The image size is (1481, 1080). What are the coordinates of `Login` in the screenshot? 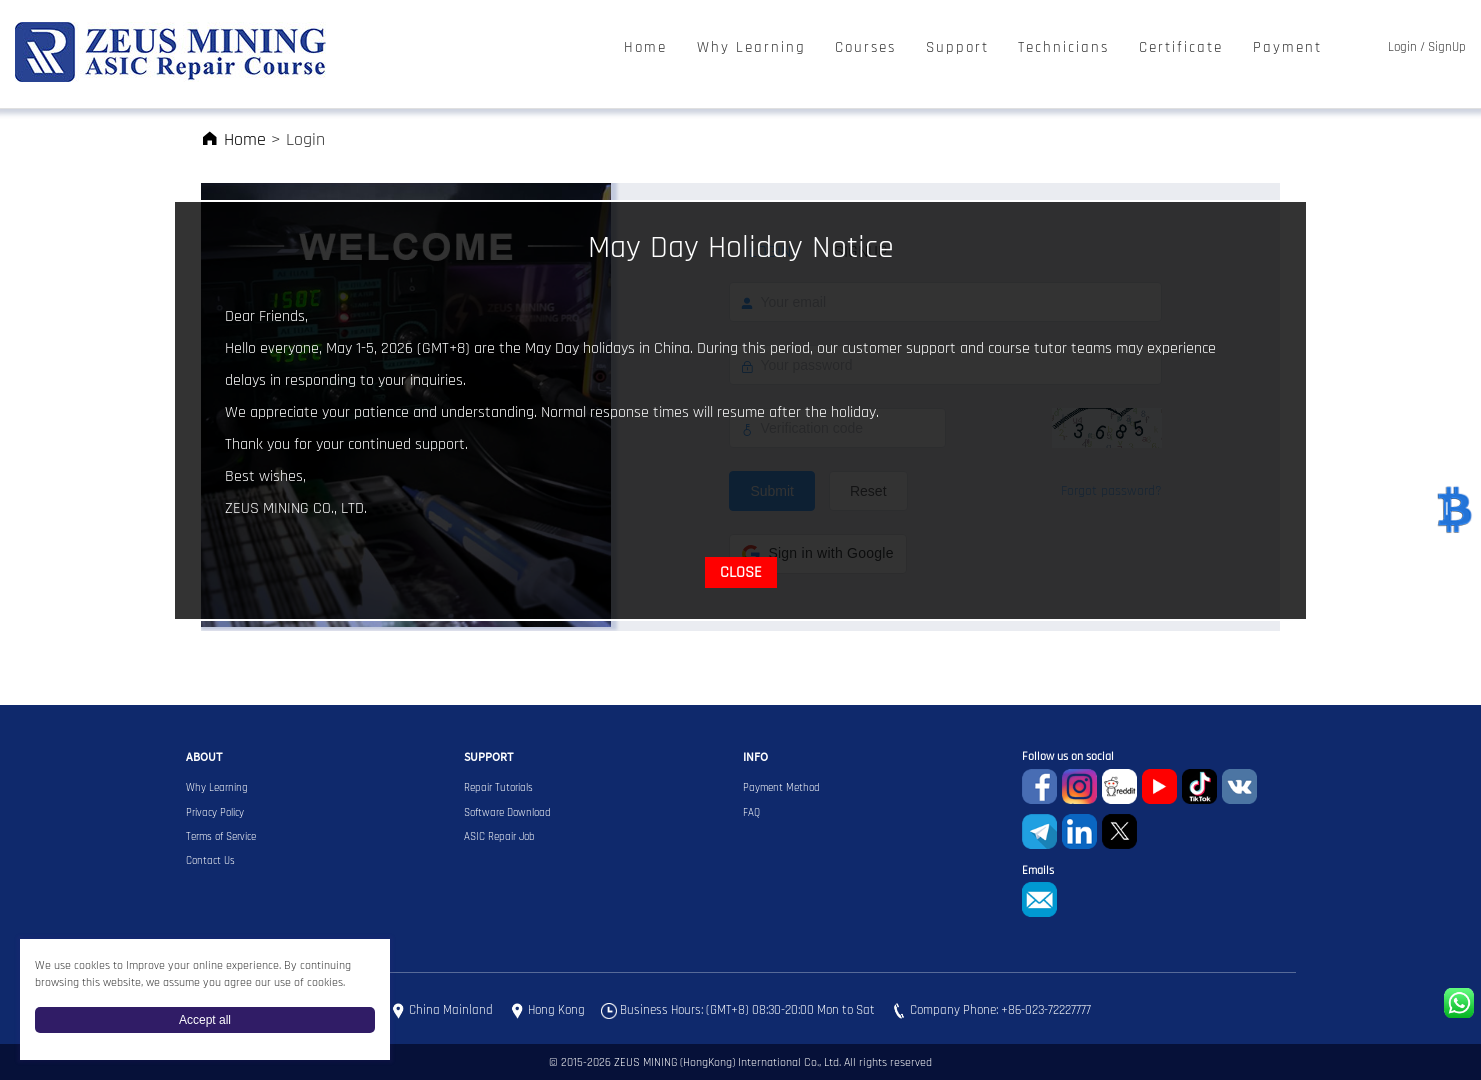 It's located at (1402, 47).